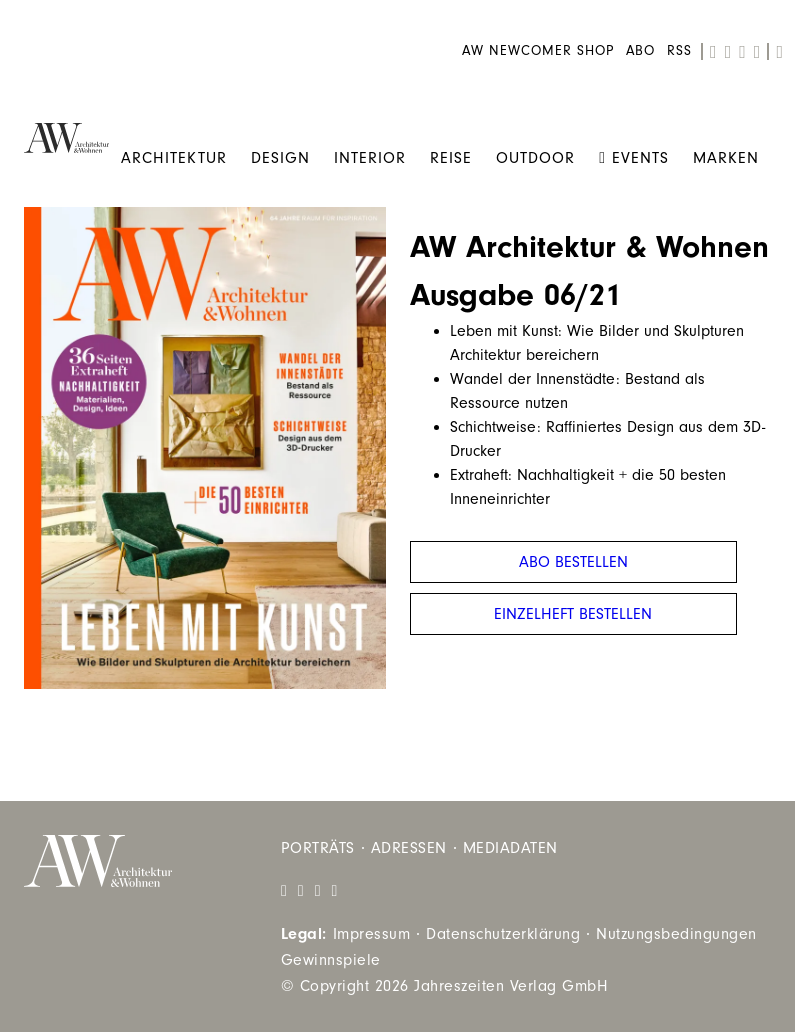 This screenshot has height=1032, width=795. What do you see at coordinates (726, 158) in the screenshot?
I see `Marken [menuitem]` at bounding box center [726, 158].